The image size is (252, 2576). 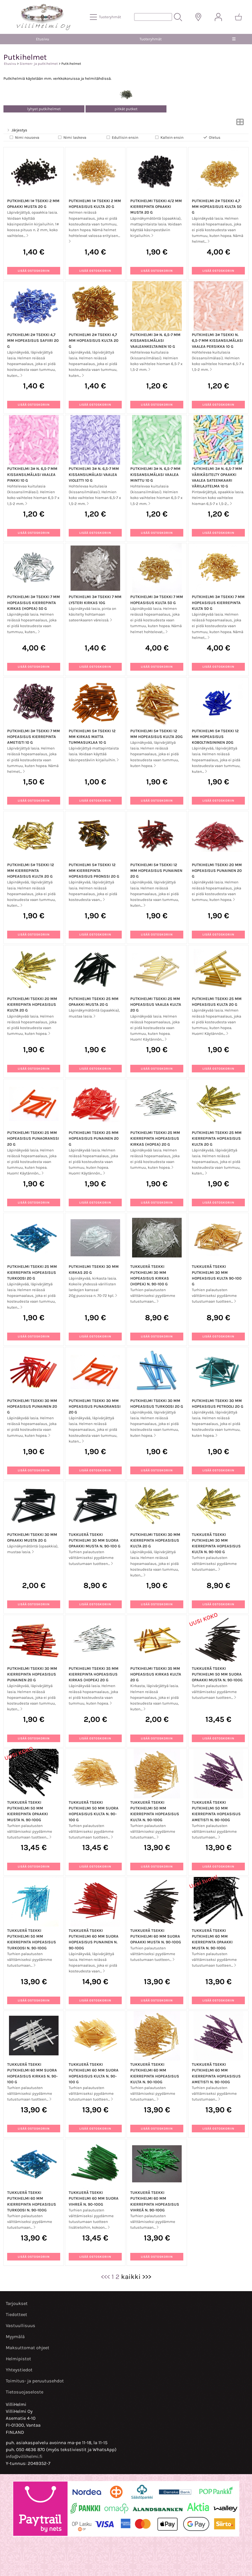 What do you see at coordinates (105, 2277) in the screenshot?
I see `<<<` at bounding box center [105, 2277].